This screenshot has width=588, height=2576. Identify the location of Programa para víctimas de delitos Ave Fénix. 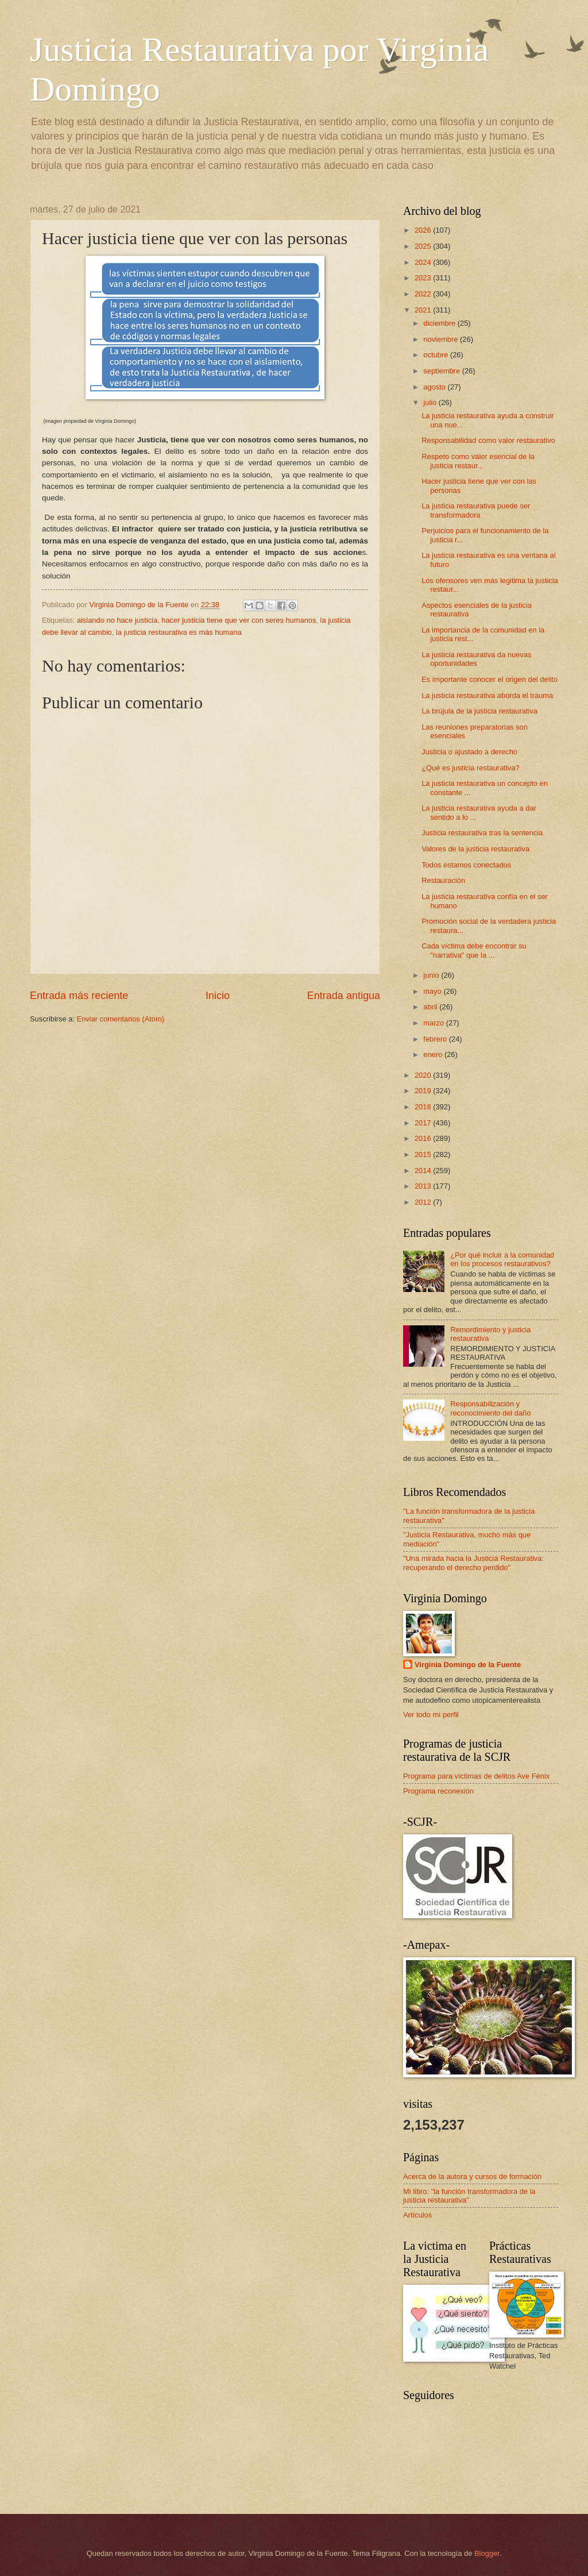
(476, 1776).